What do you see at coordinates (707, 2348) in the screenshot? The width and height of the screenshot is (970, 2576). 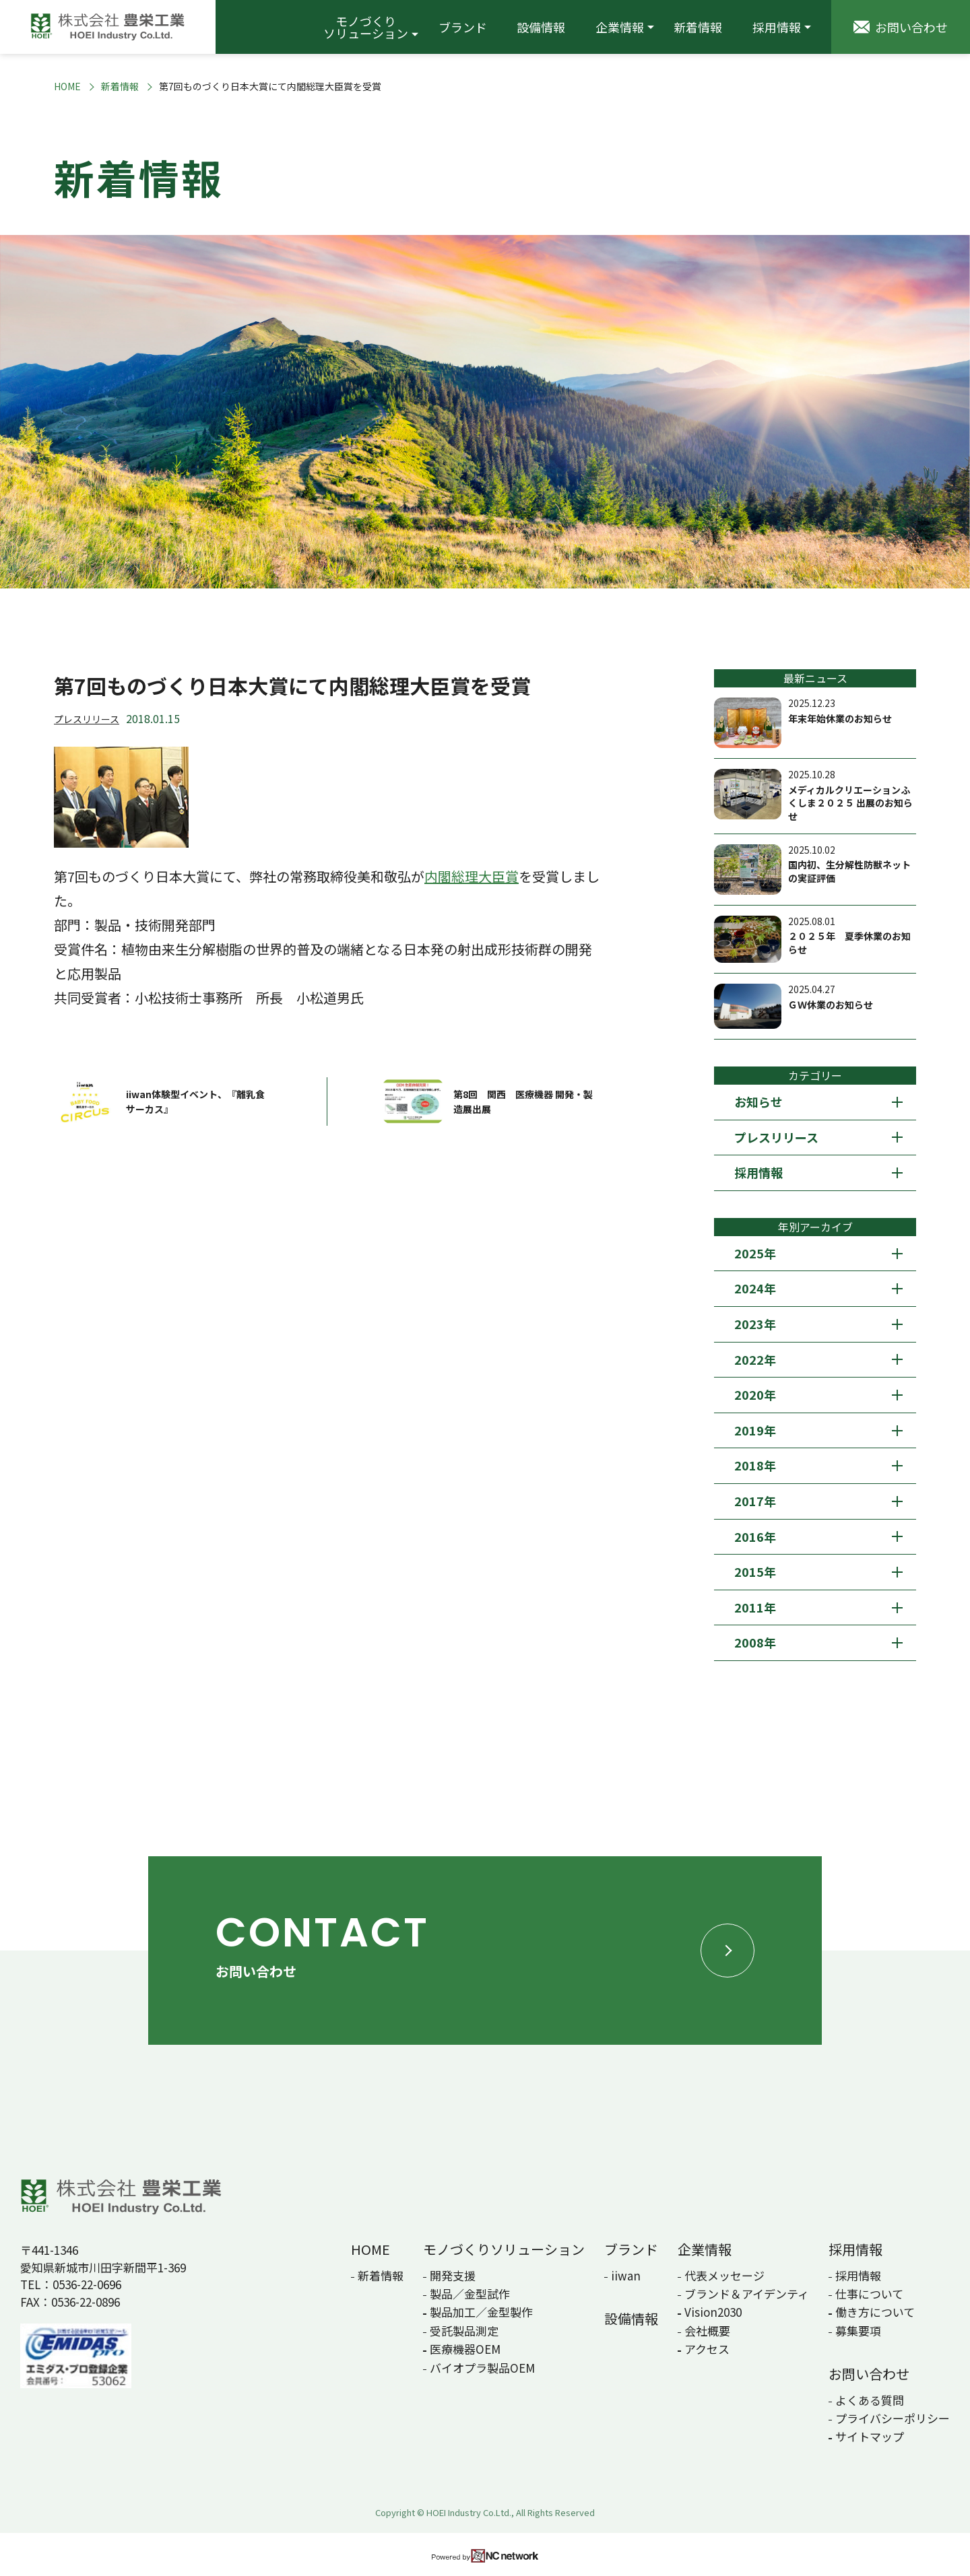 I see `アクセス` at bounding box center [707, 2348].